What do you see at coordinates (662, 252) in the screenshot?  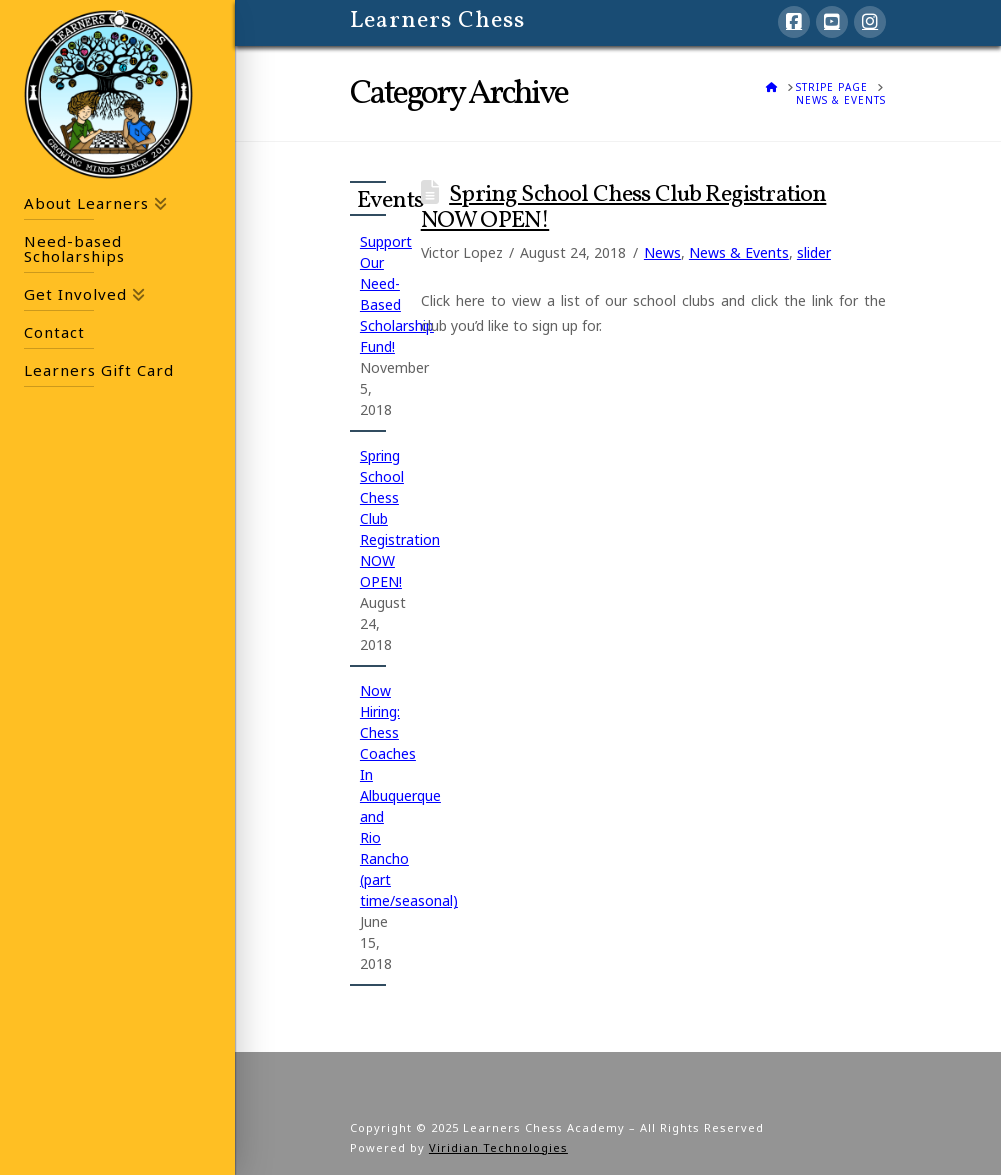 I see `News` at bounding box center [662, 252].